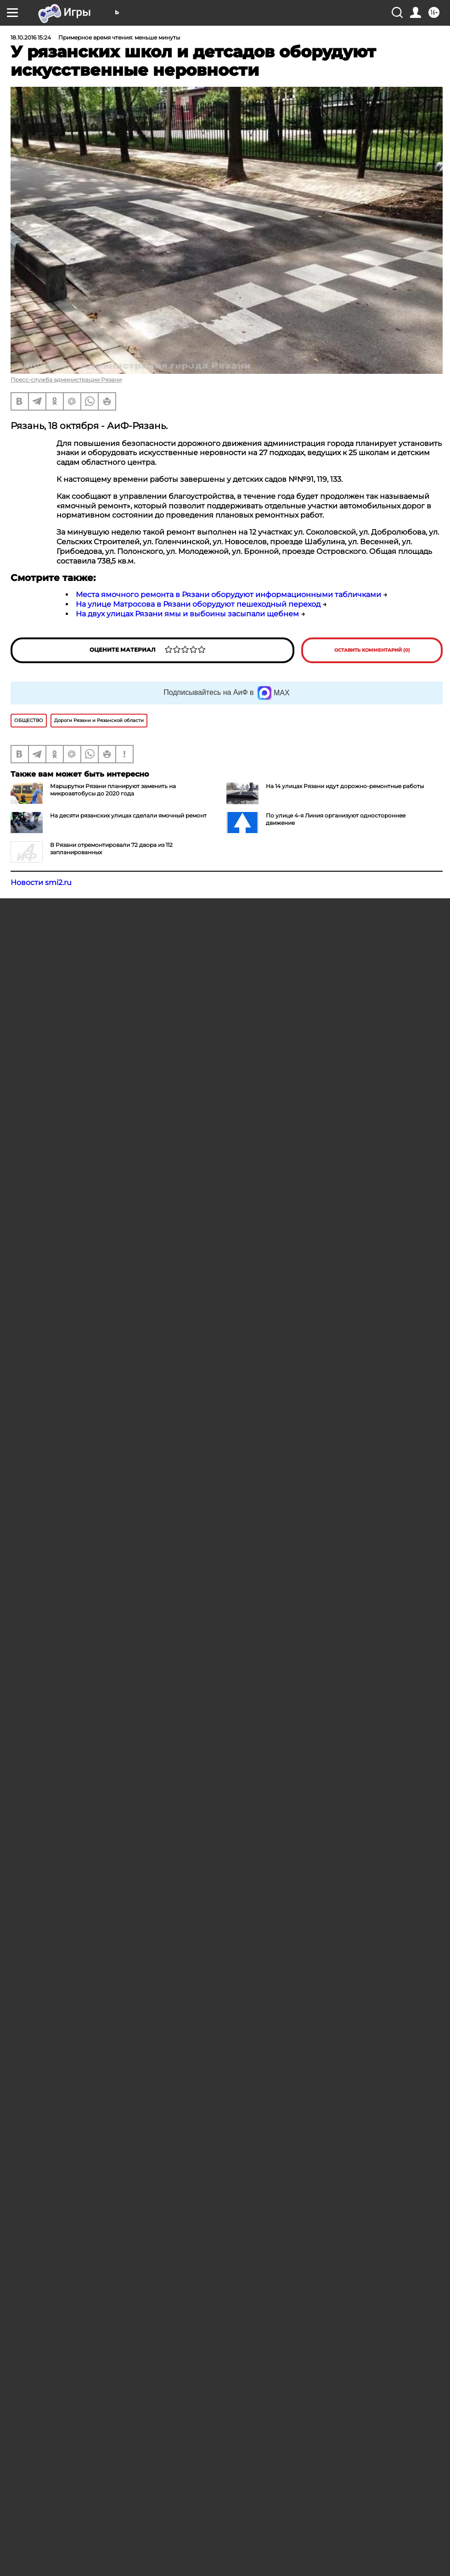 Image resolution: width=450 pixels, height=2576 pixels. Describe the element at coordinates (128, 815) in the screenshot. I see `На десяти рязанских улицах сделали ямочный ремонт` at that location.